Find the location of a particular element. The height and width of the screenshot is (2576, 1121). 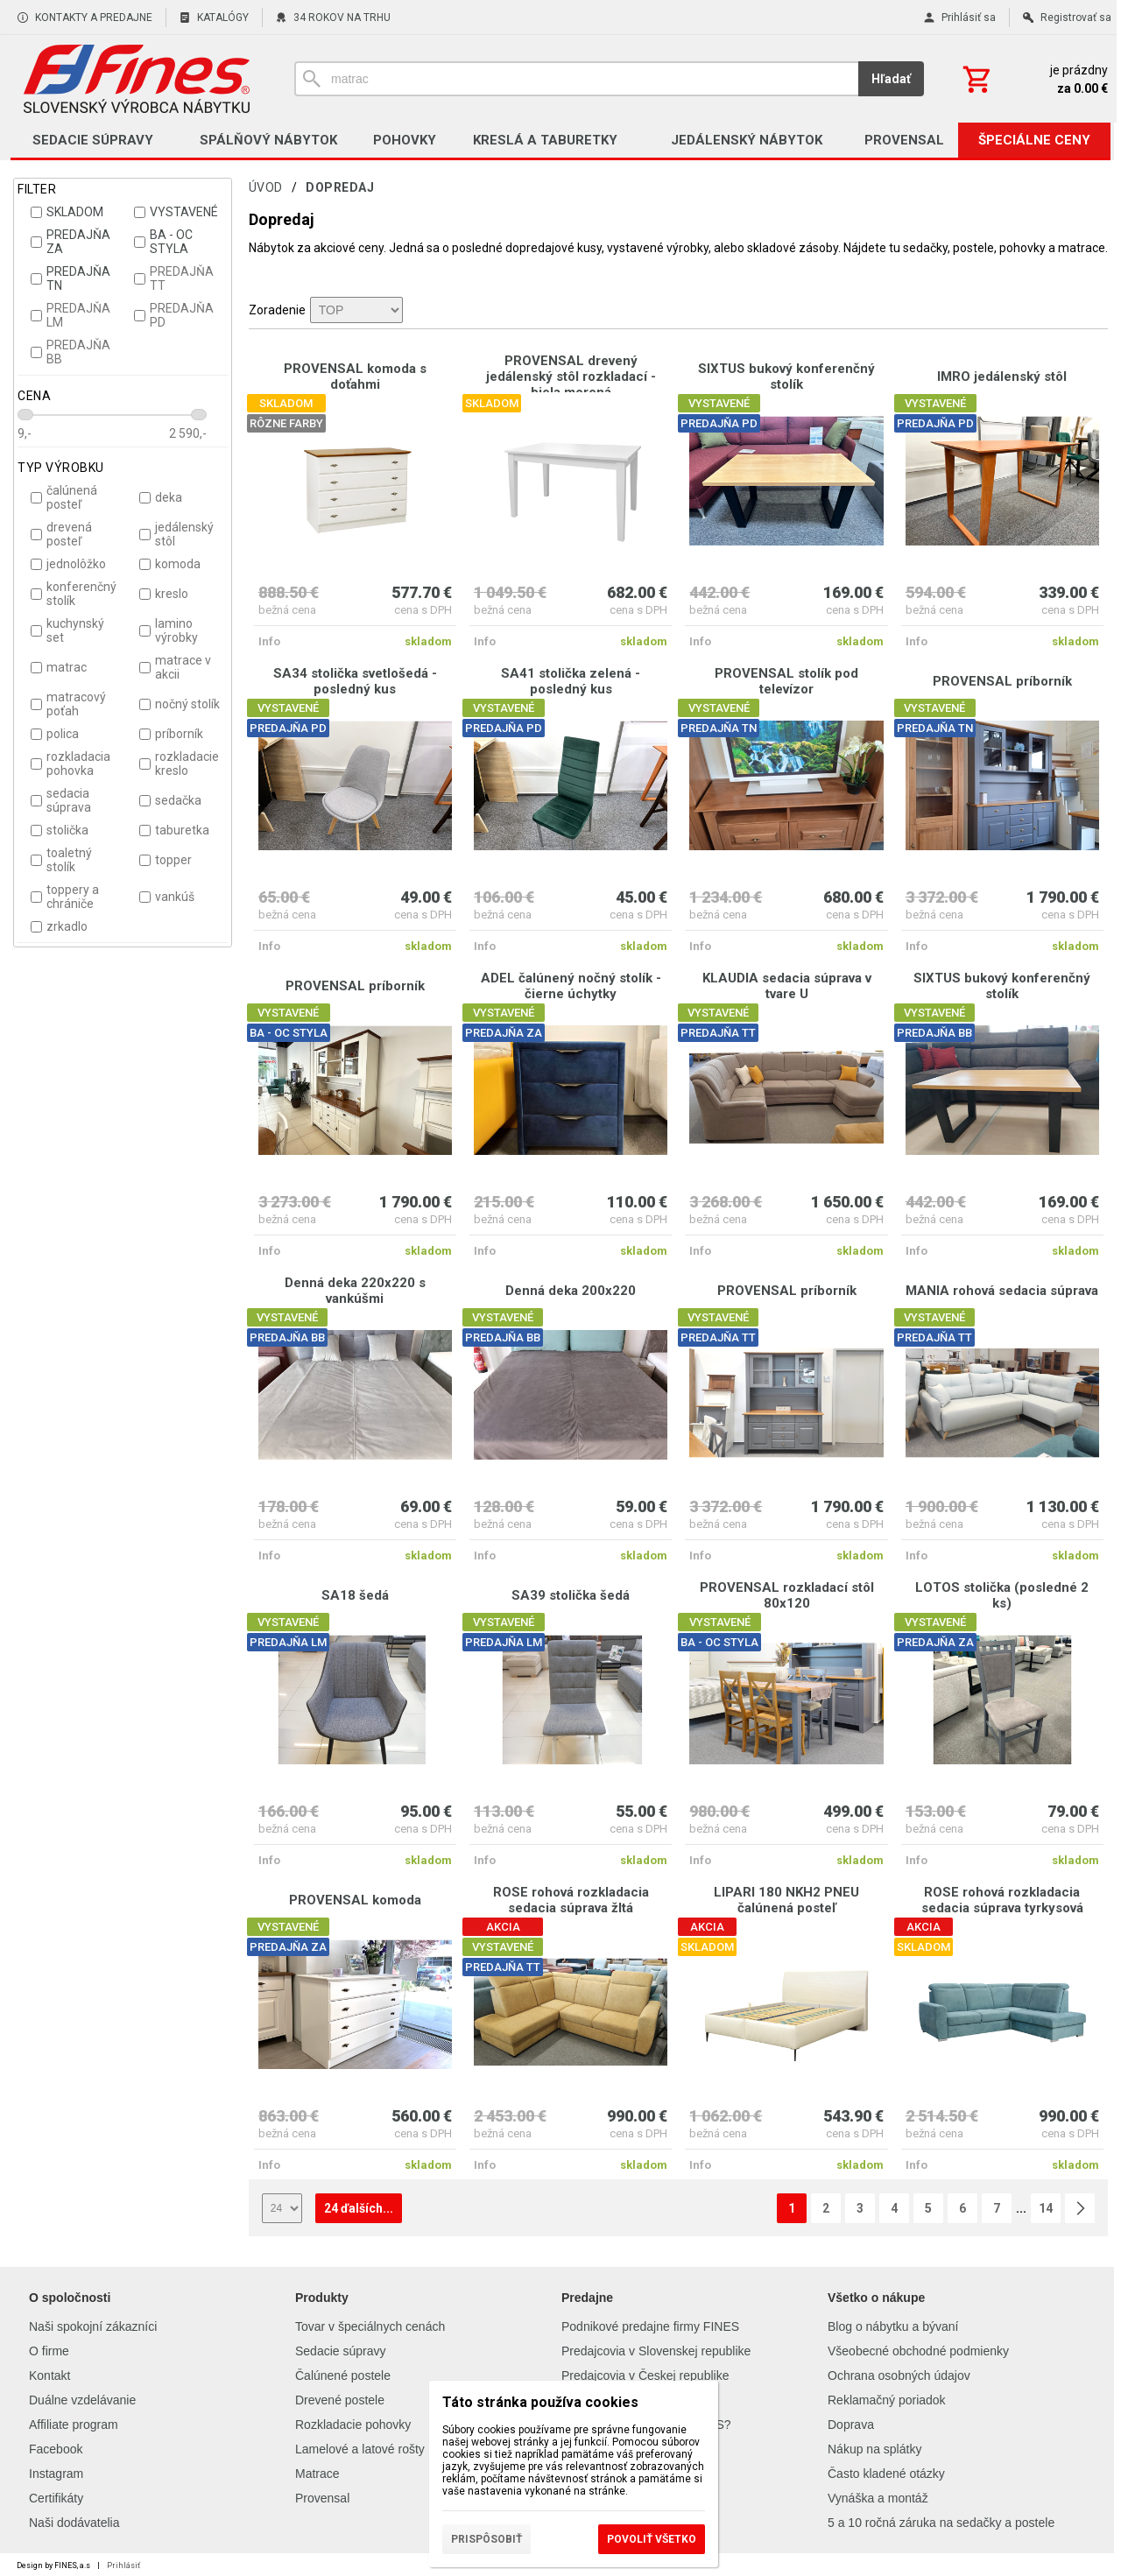

Hľadať is located at coordinates (891, 79).